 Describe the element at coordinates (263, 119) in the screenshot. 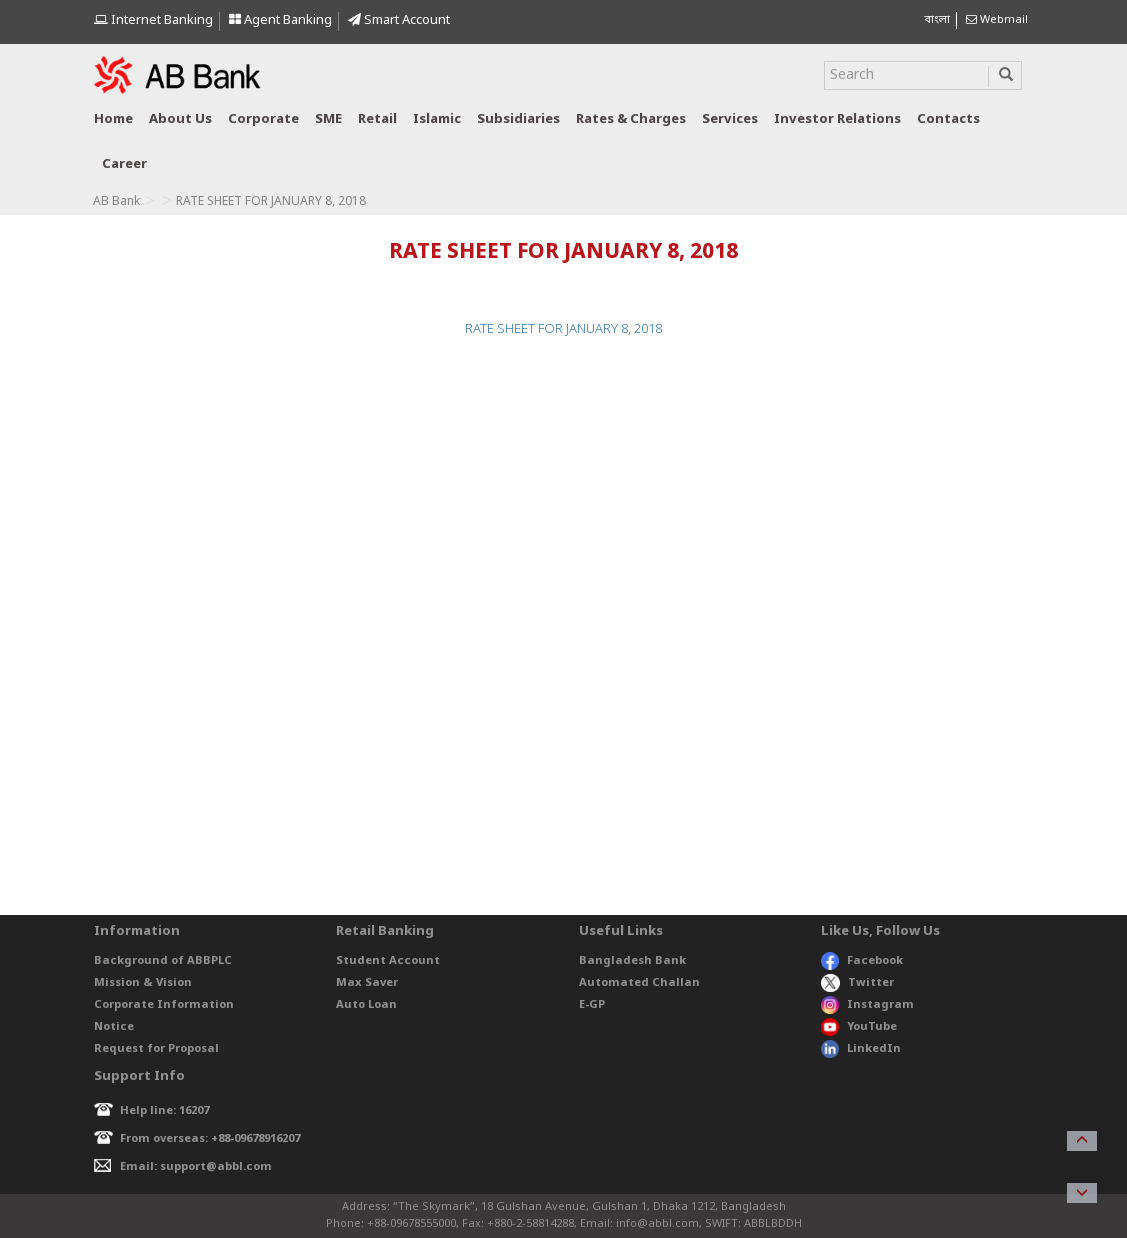

I see `Corporate` at that location.